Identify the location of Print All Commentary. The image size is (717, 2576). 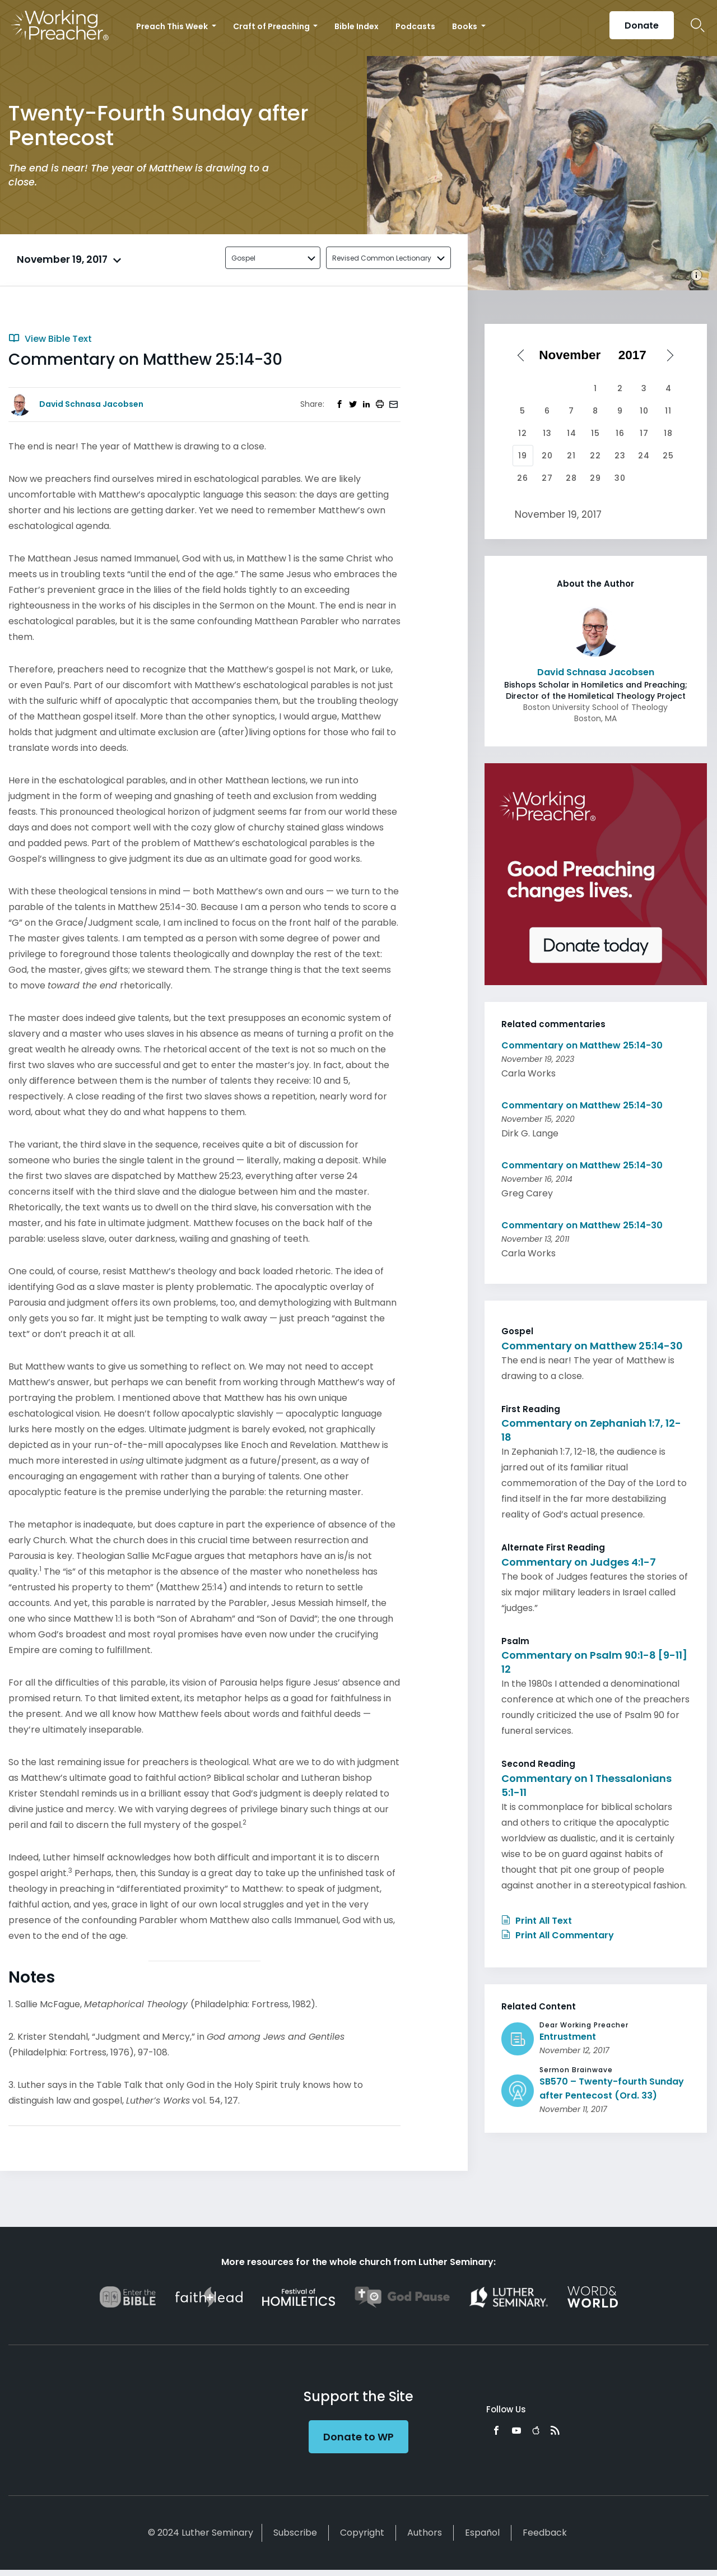
(557, 1935).